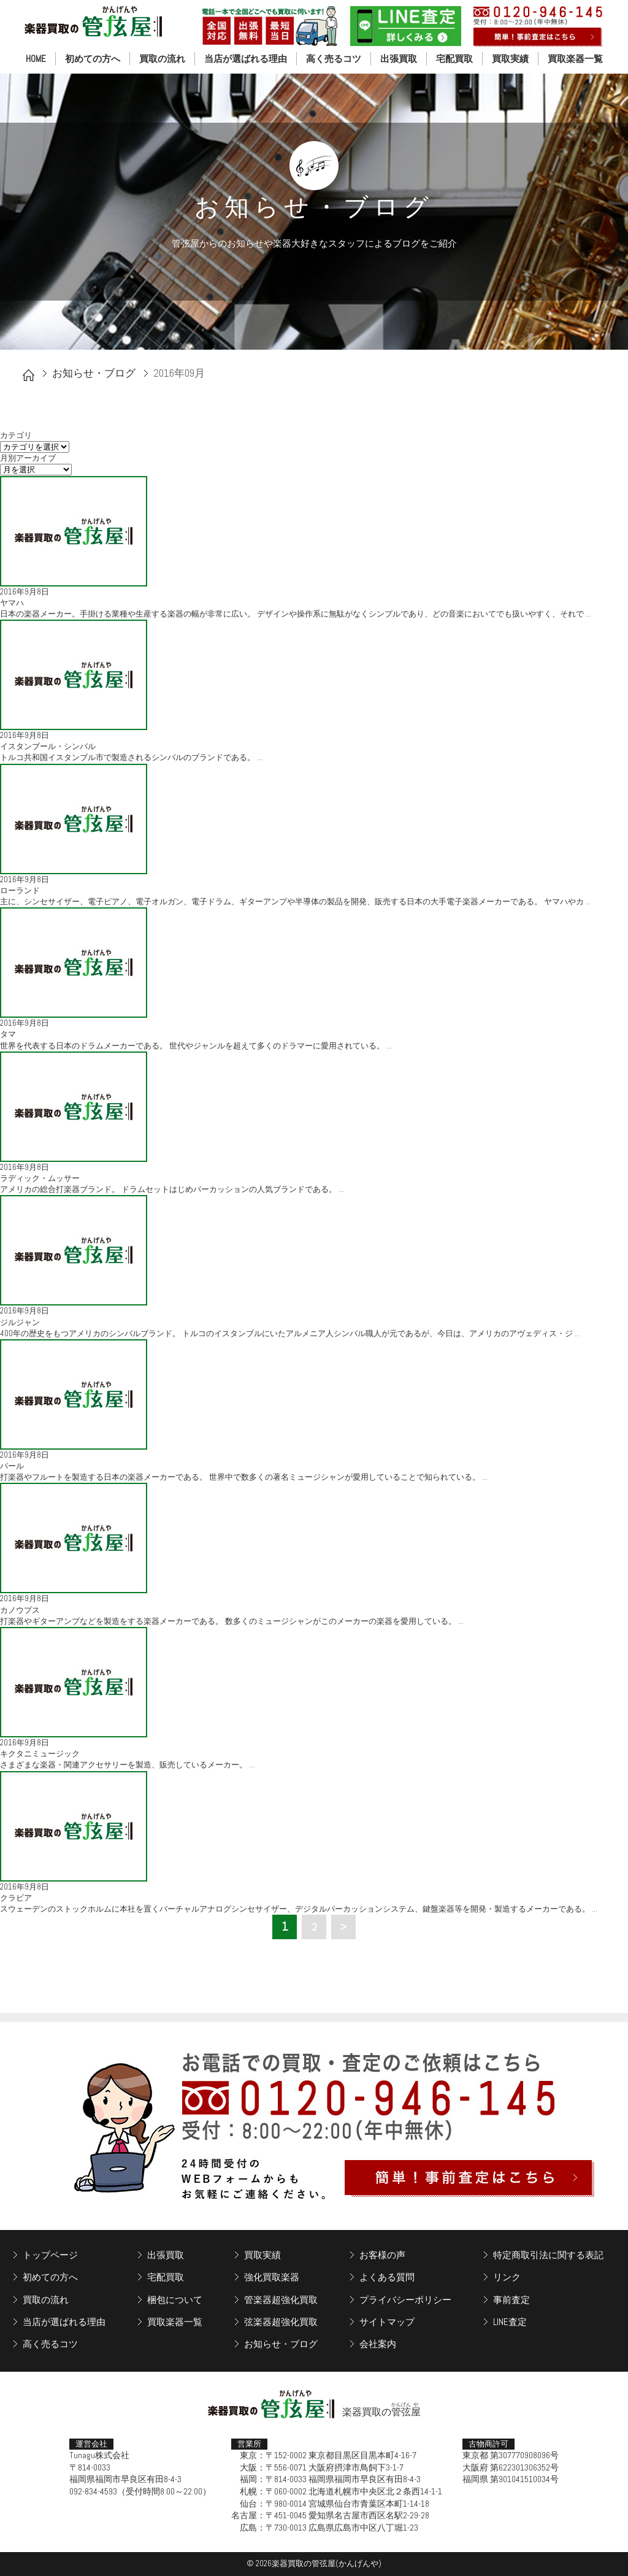  Describe the element at coordinates (387, 2322) in the screenshot. I see `サイトマップ` at that location.